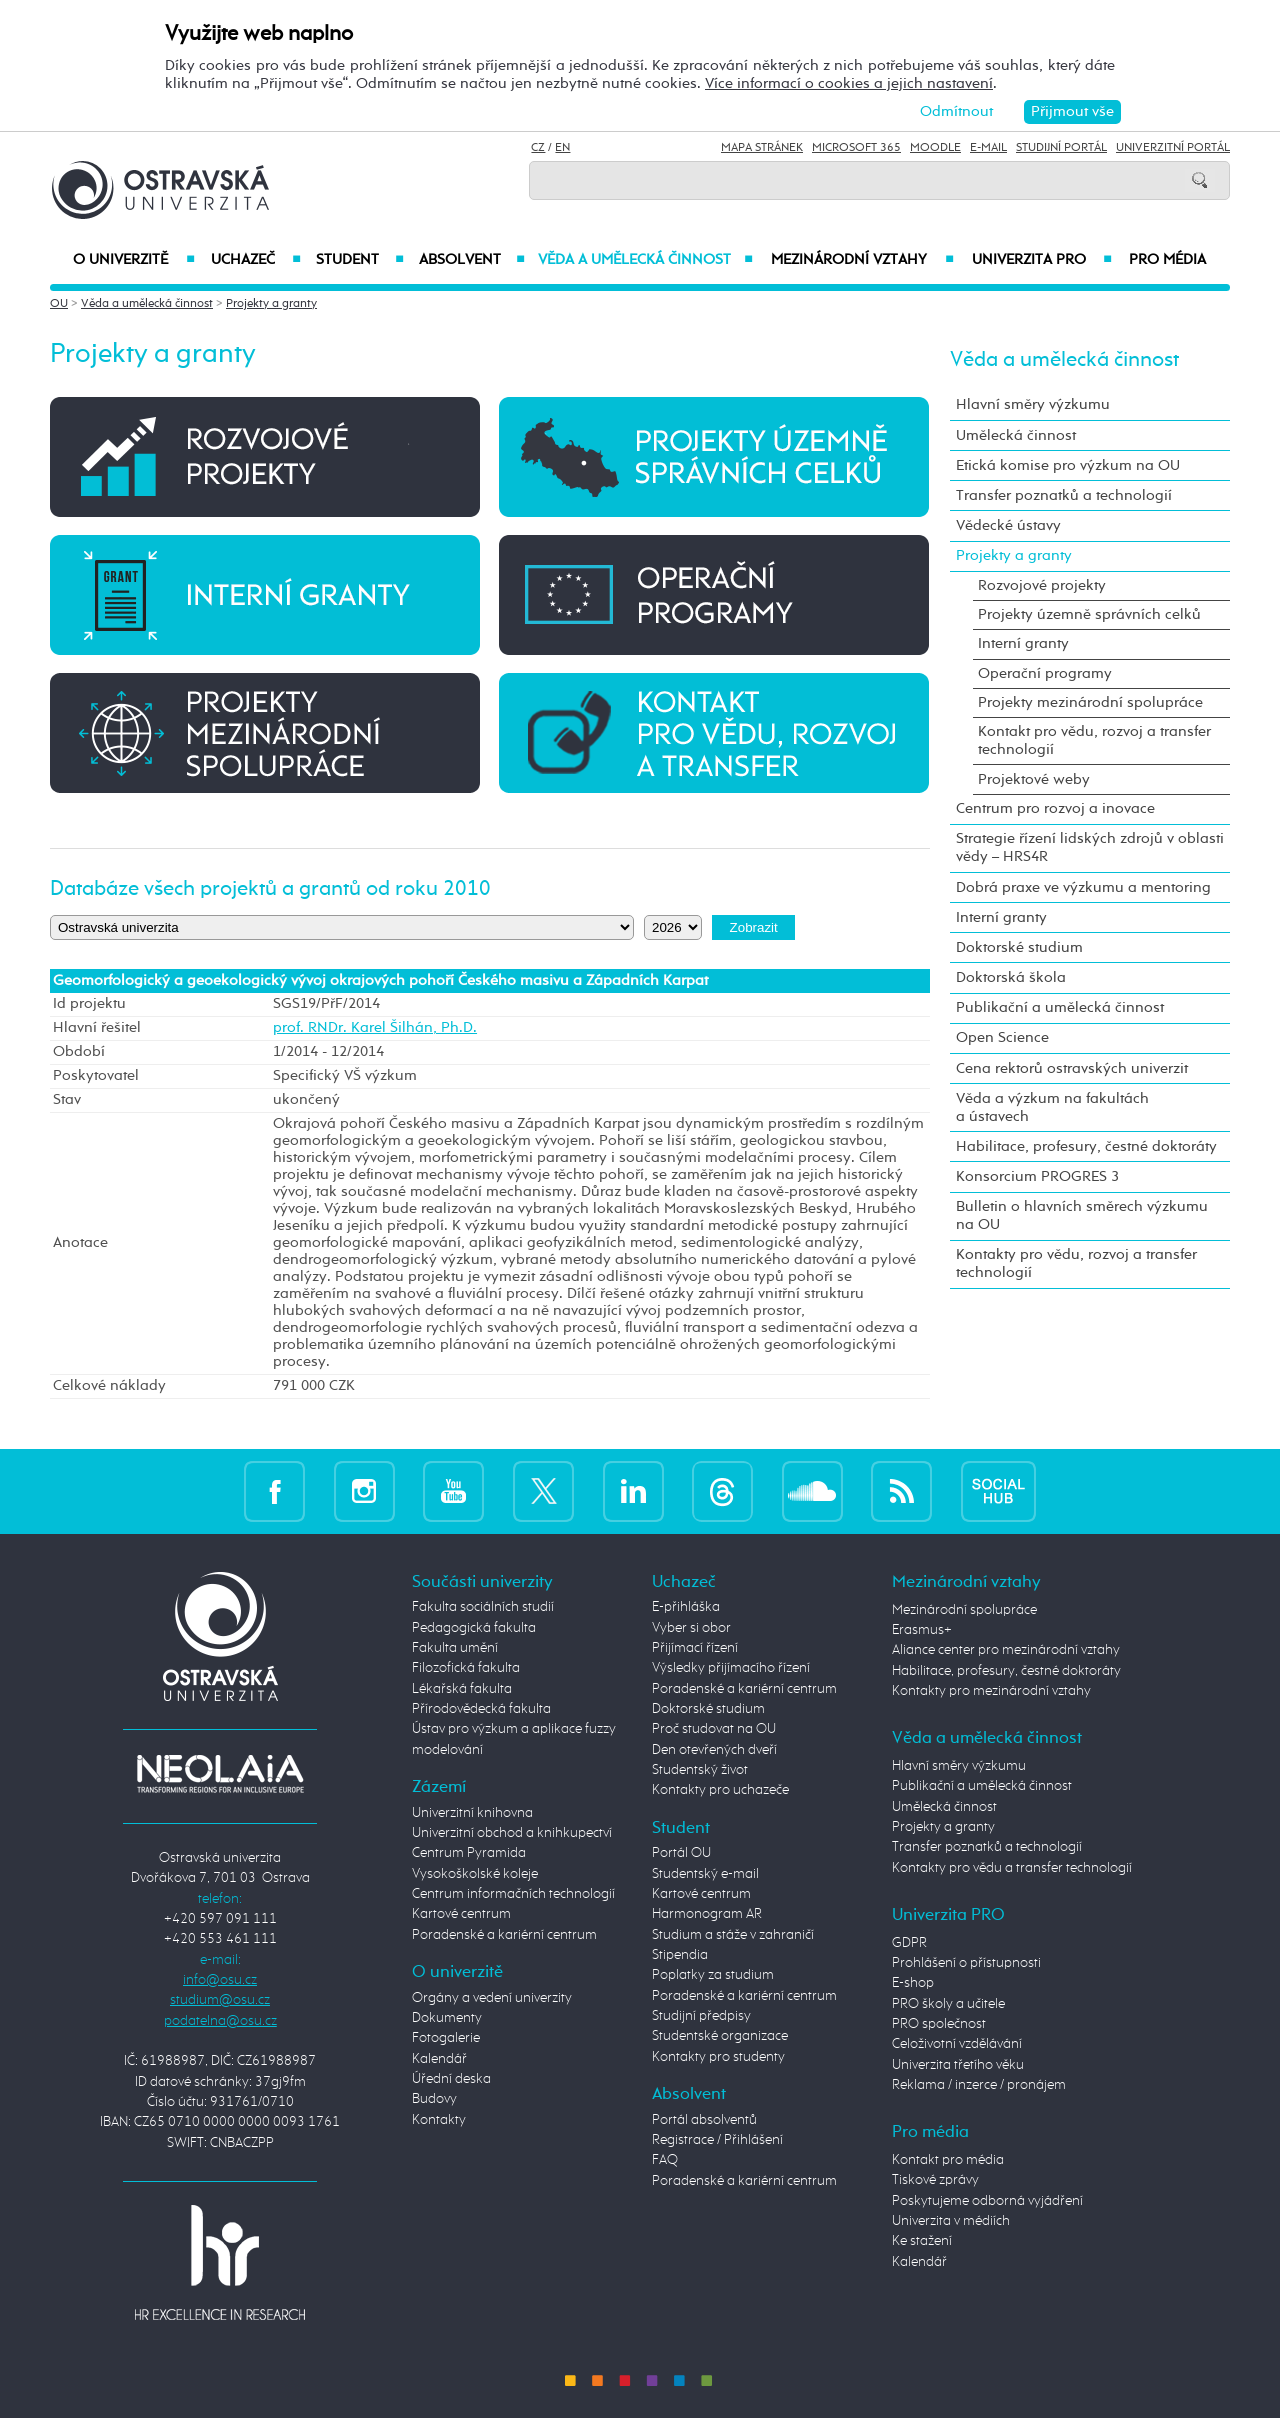  What do you see at coordinates (360, 260) in the screenshot?
I see `Student` at bounding box center [360, 260].